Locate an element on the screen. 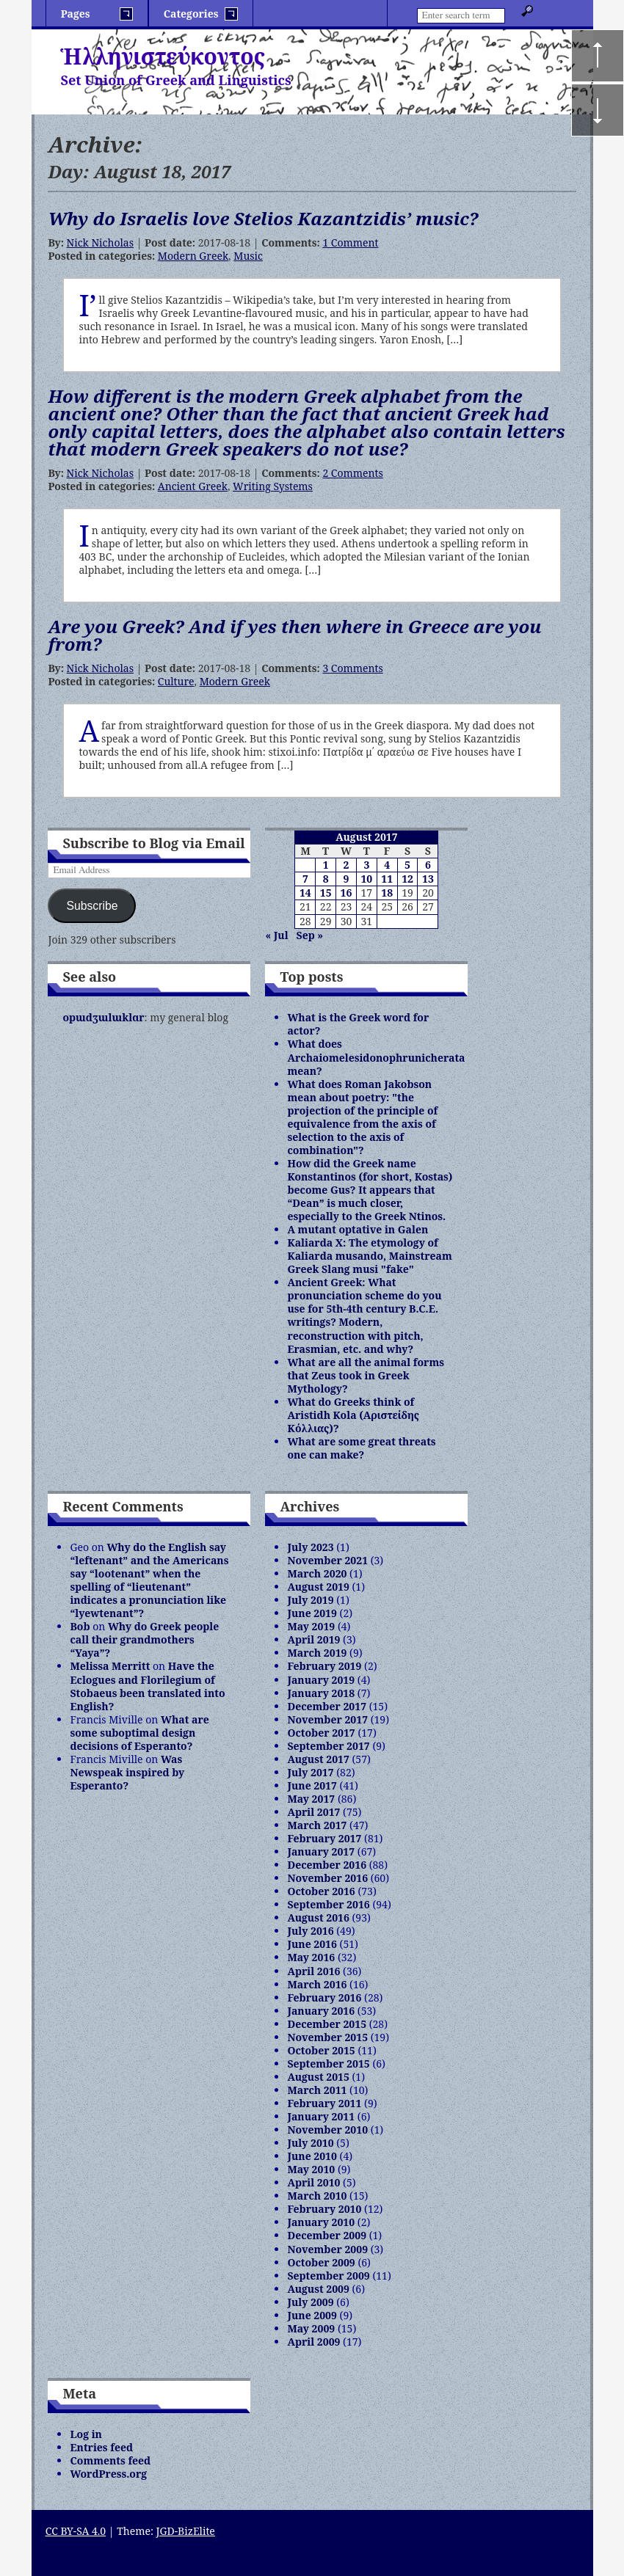 This screenshot has height=2576, width=624. 5 [Posts published on August 5, 2017] is located at coordinates (407, 865).